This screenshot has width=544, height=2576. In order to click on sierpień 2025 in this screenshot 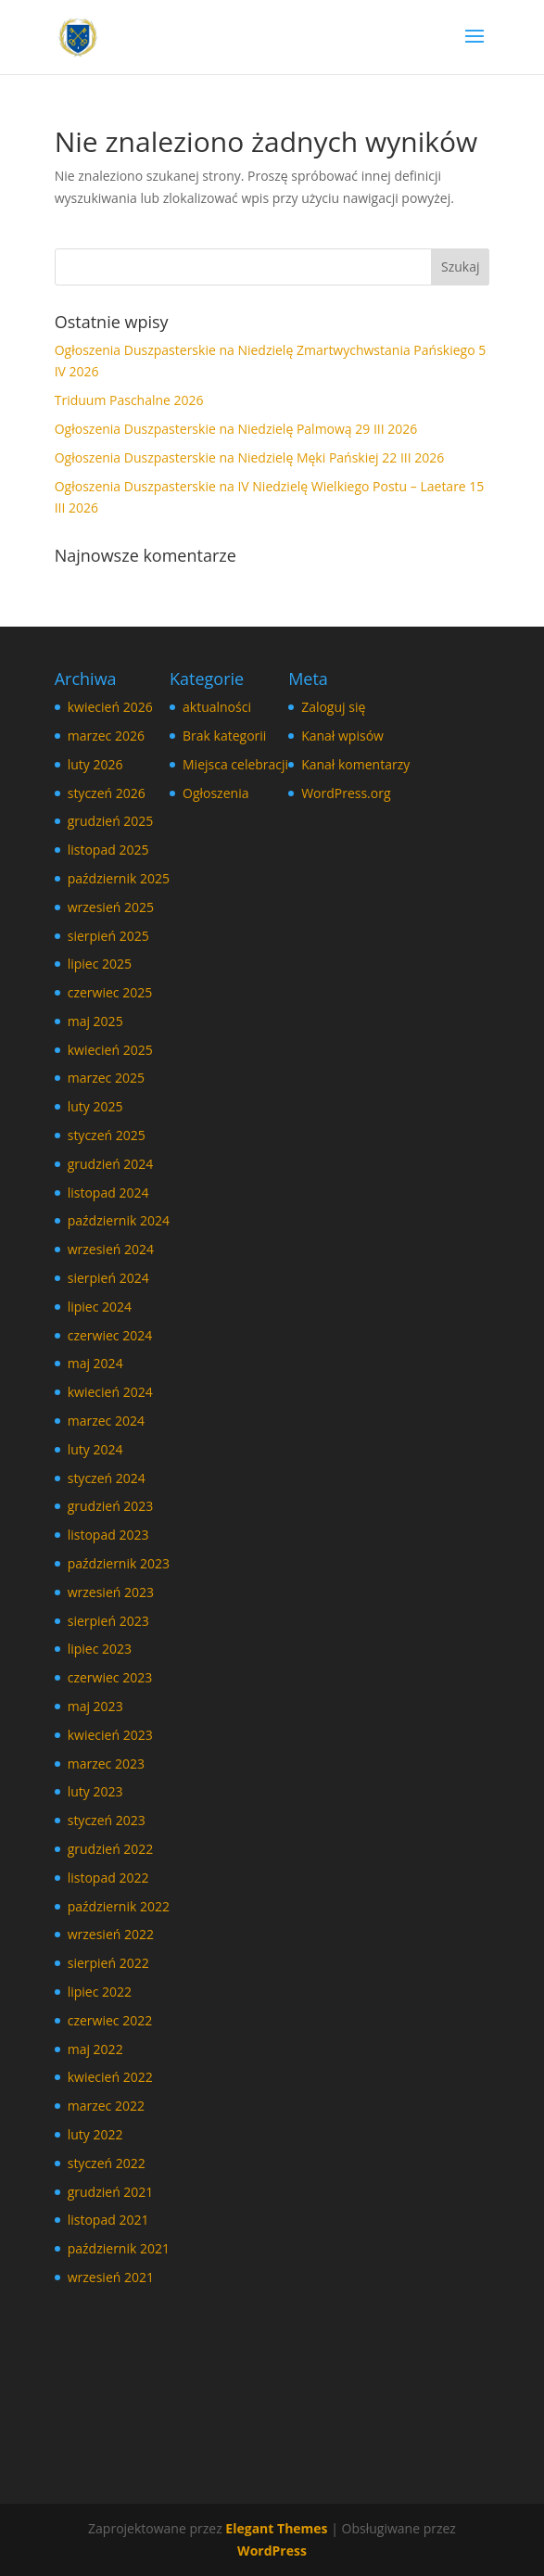, I will do `click(108, 936)`.